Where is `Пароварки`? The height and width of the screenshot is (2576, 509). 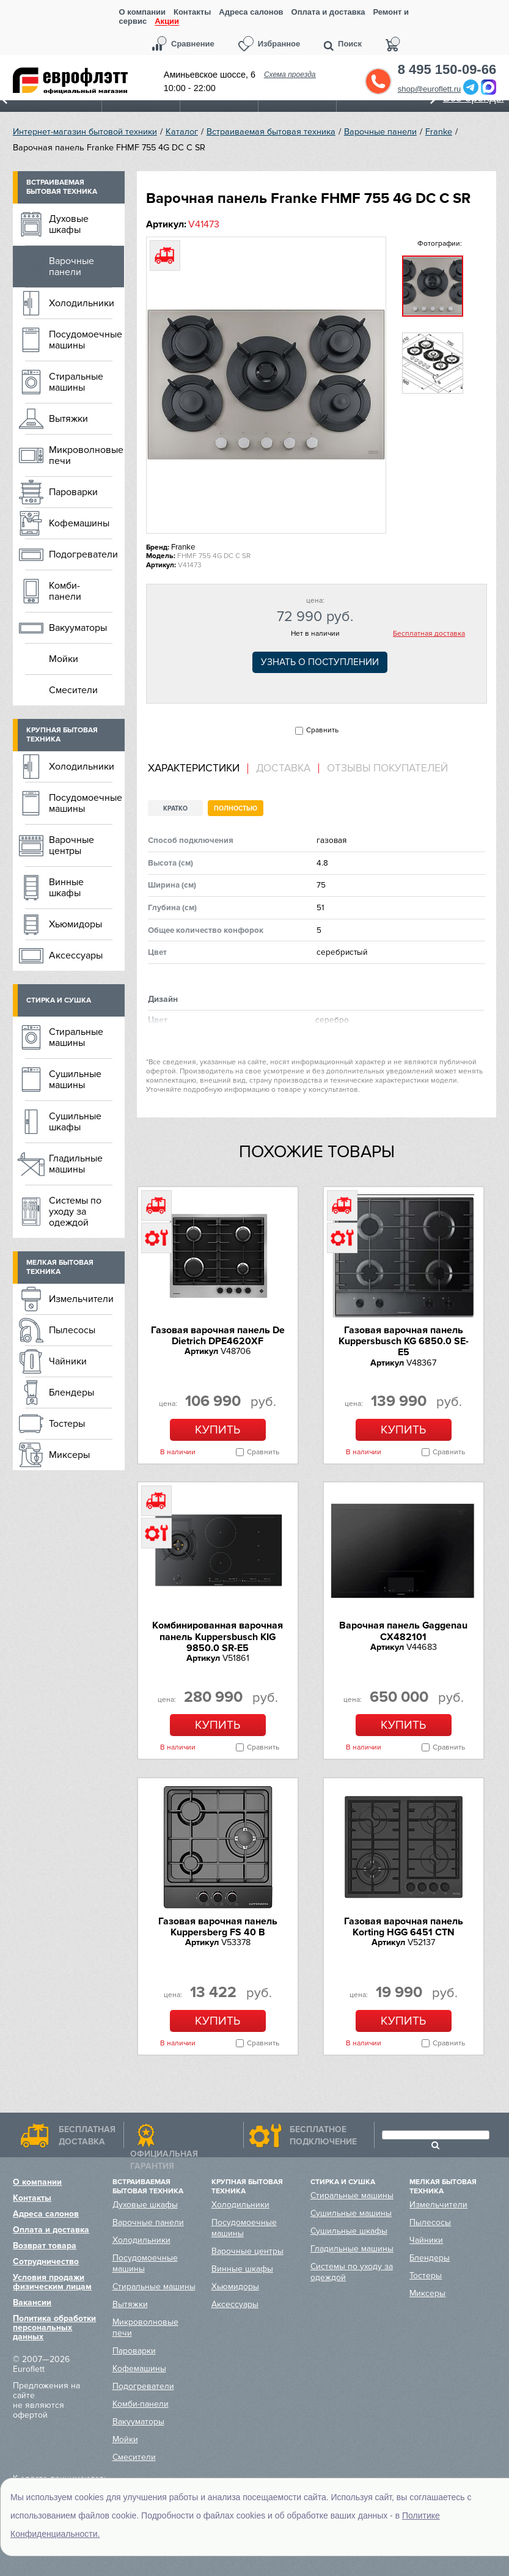 Пароварки is located at coordinates (73, 492).